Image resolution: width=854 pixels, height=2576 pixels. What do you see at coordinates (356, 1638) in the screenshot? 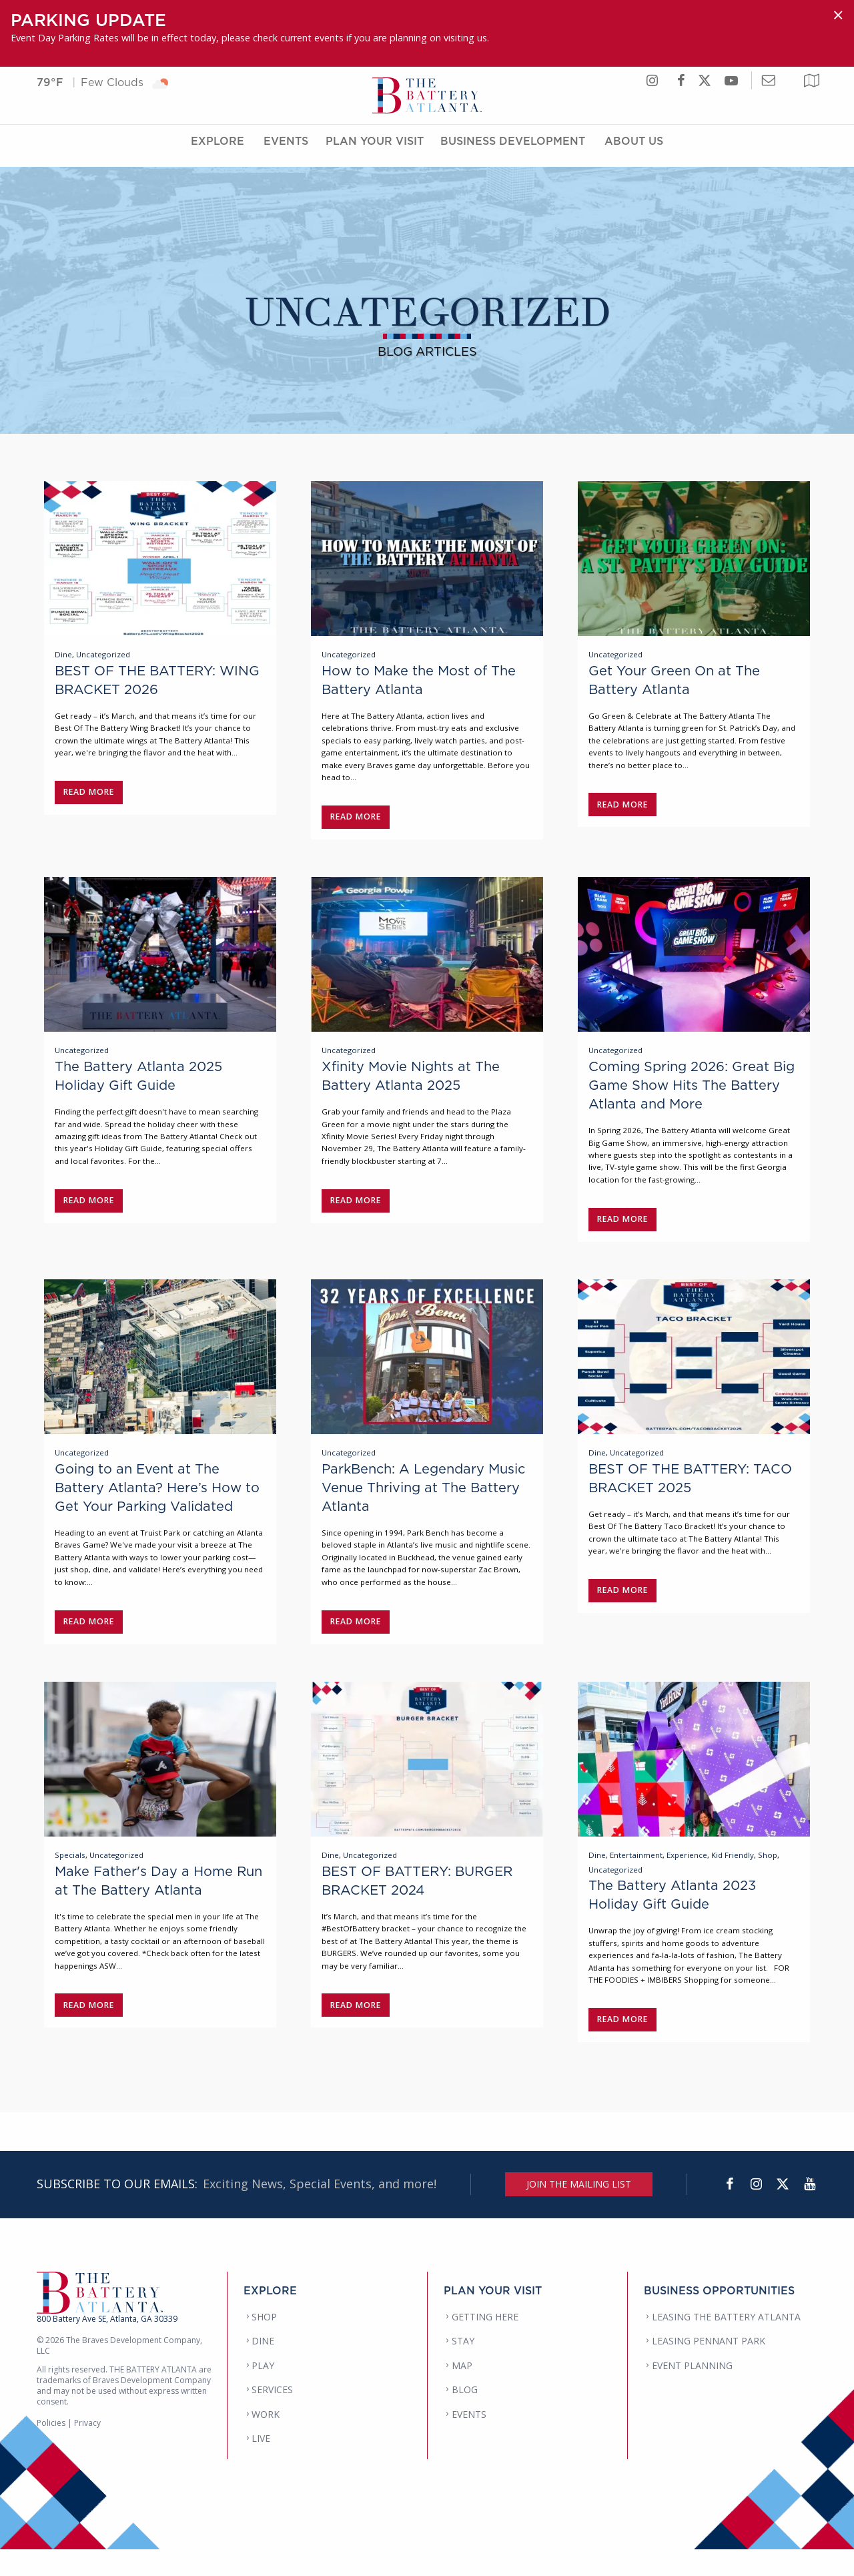
I see `Read More [Read post: ParkBench: A Legendary Music Venue Thriving at The Battery Atlanta]` at bounding box center [356, 1638].